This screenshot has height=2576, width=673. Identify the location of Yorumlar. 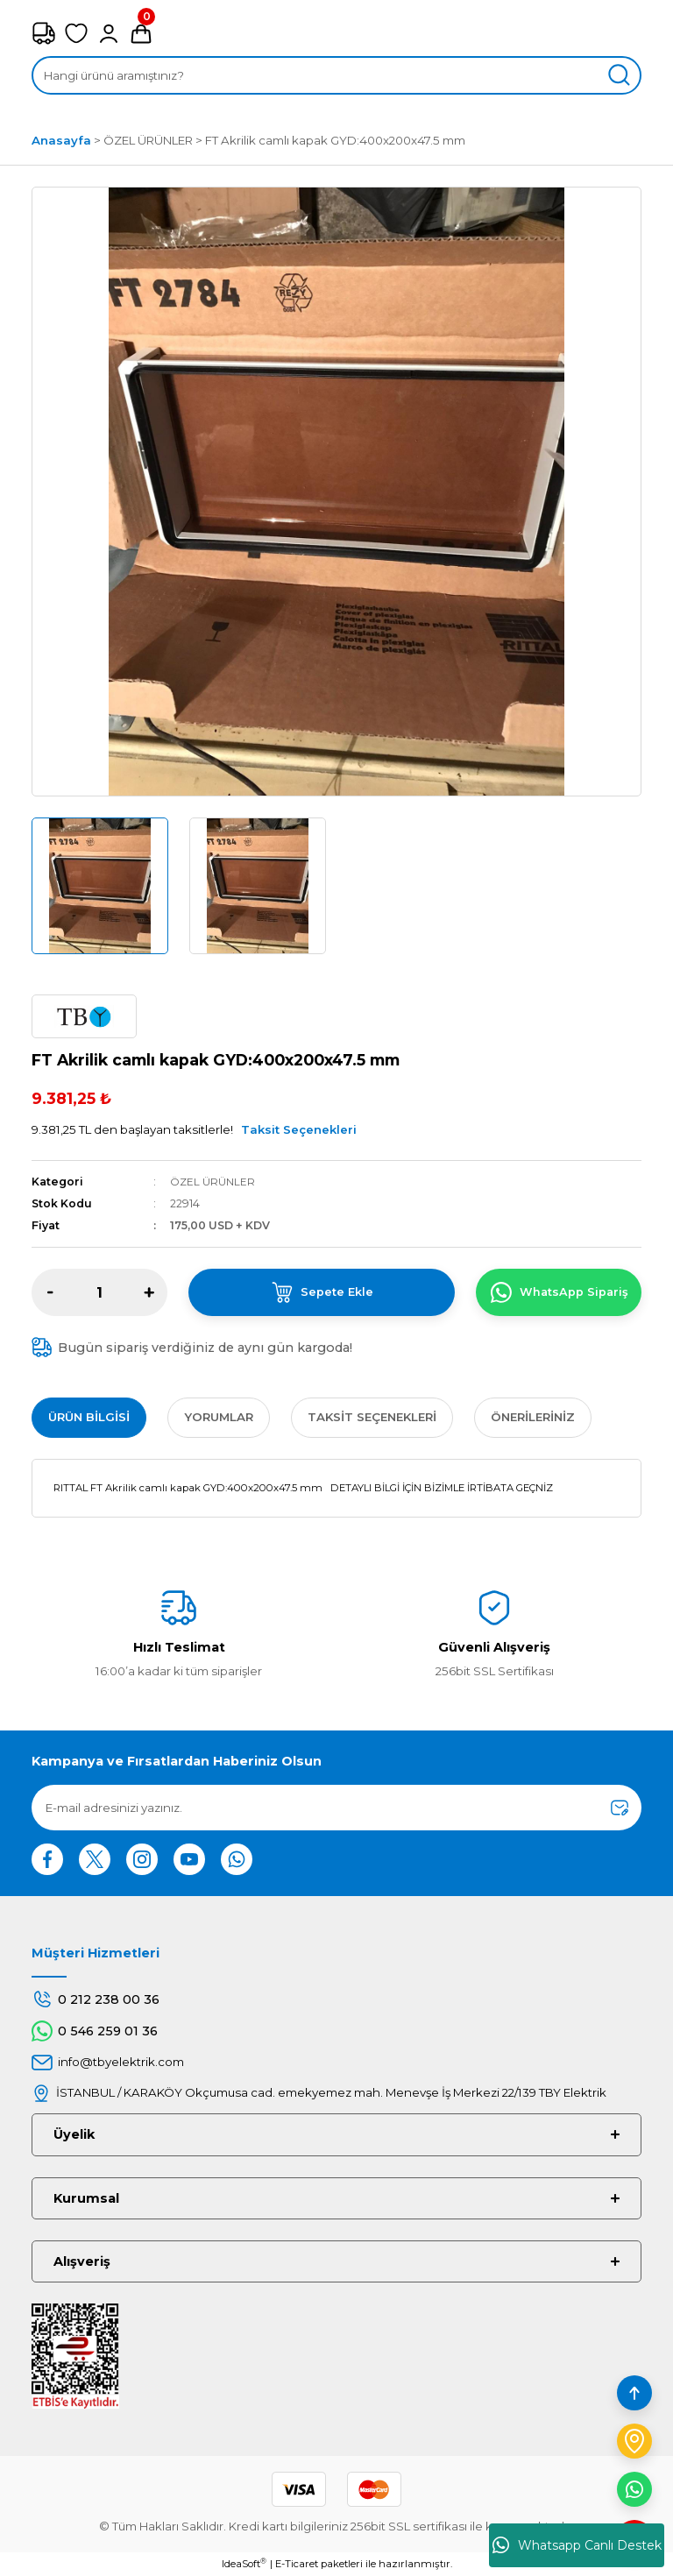
(218, 1417).